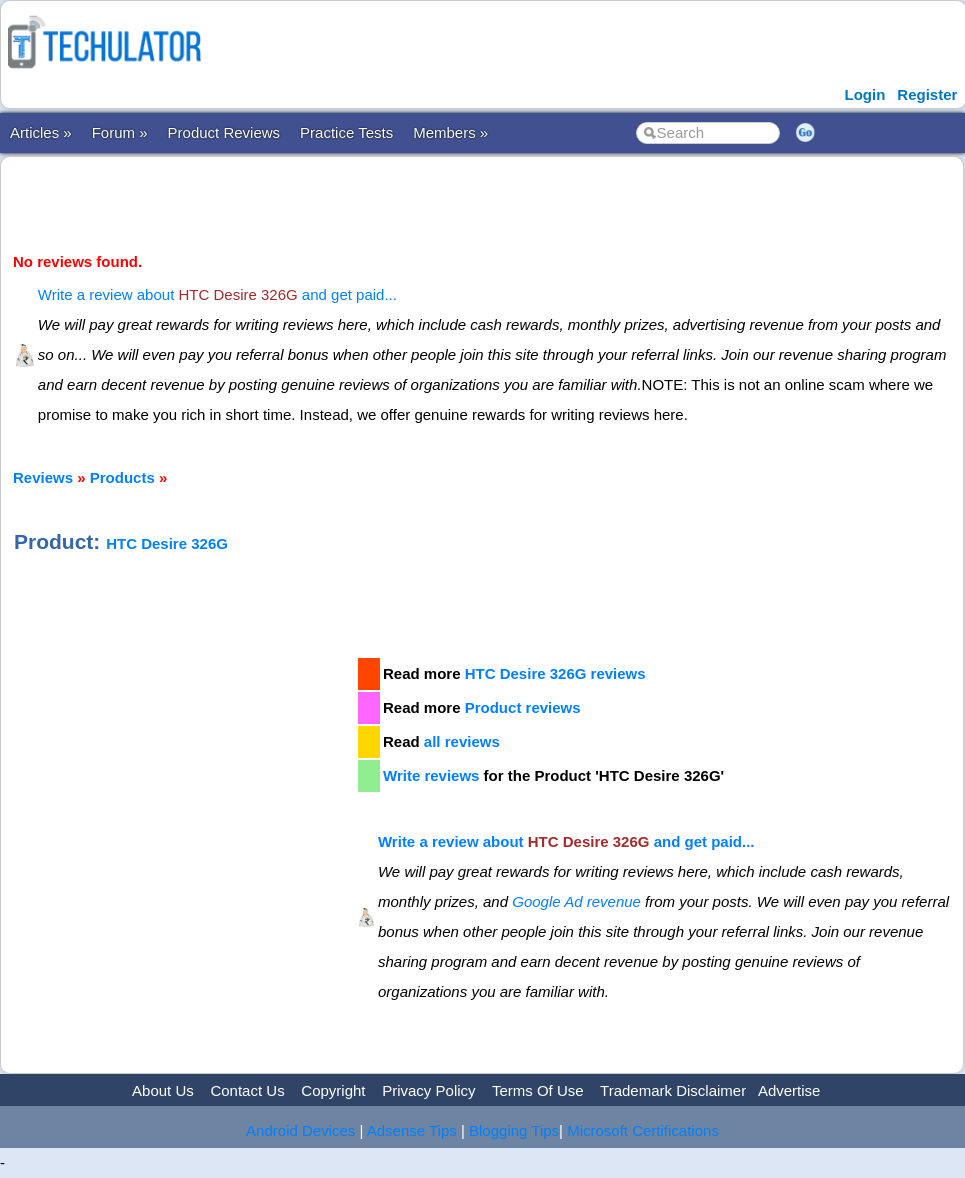  What do you see at coordinates (538, 1090) in the screenshot?
I see `Terms Of Use` at bounding box center [538, 1090].